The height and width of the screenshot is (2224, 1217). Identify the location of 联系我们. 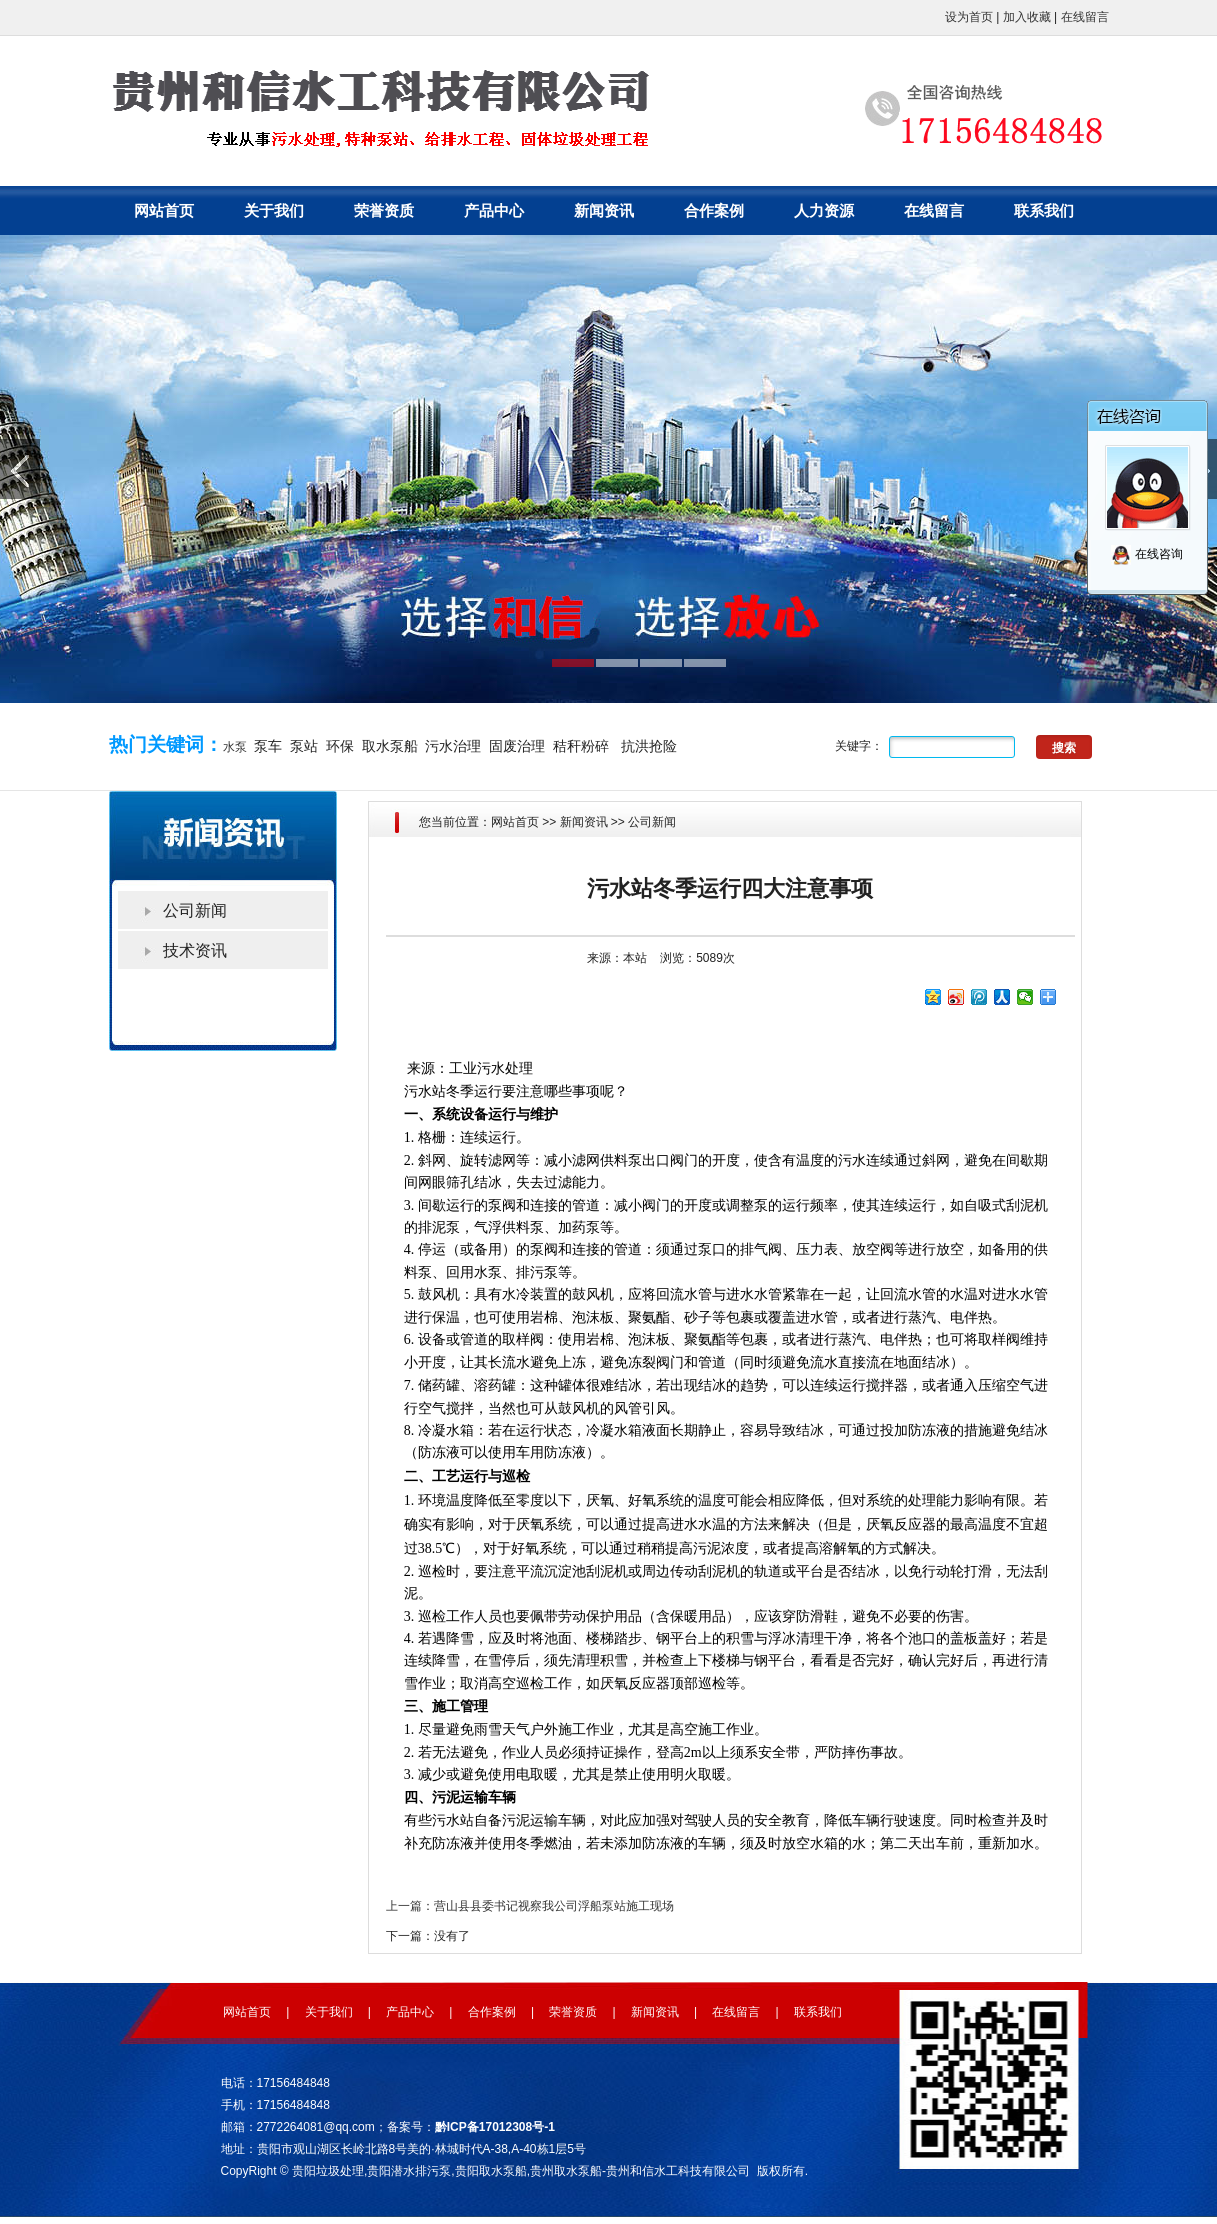
(1044, 210).